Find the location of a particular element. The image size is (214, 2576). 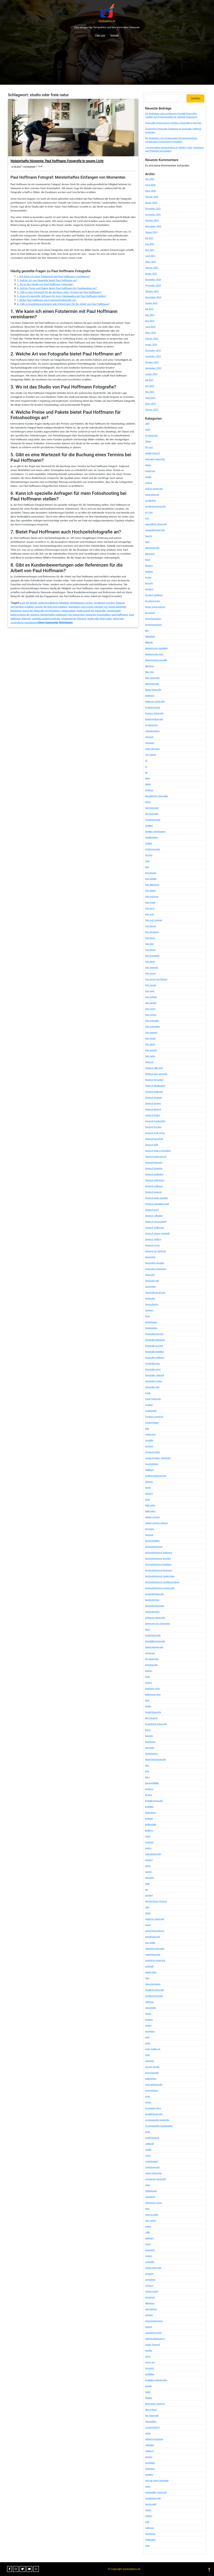

kaufen is located at coordinates (148, 1682).